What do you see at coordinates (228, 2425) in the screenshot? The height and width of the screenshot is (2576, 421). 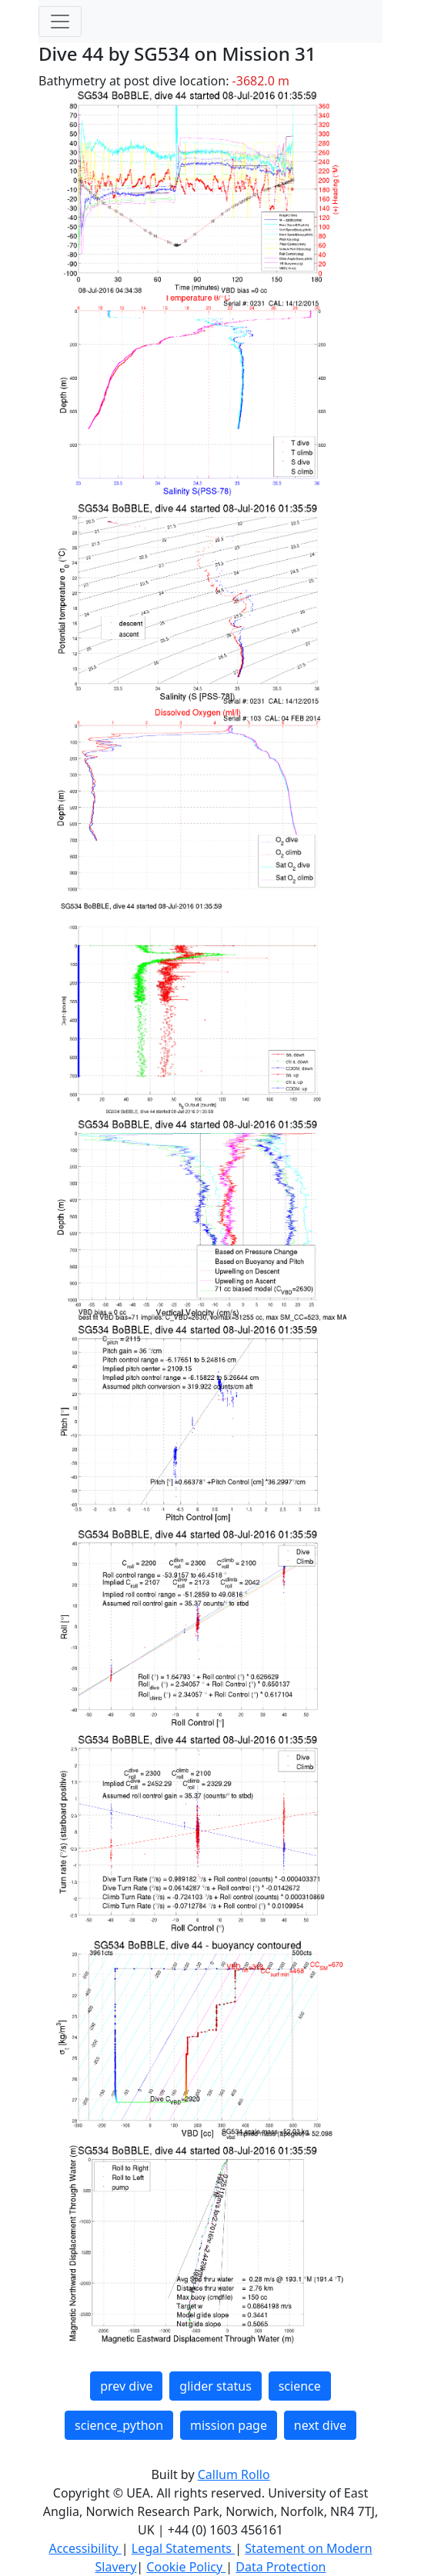 I see `mission page [button]` at bounding box center [228, 2425].